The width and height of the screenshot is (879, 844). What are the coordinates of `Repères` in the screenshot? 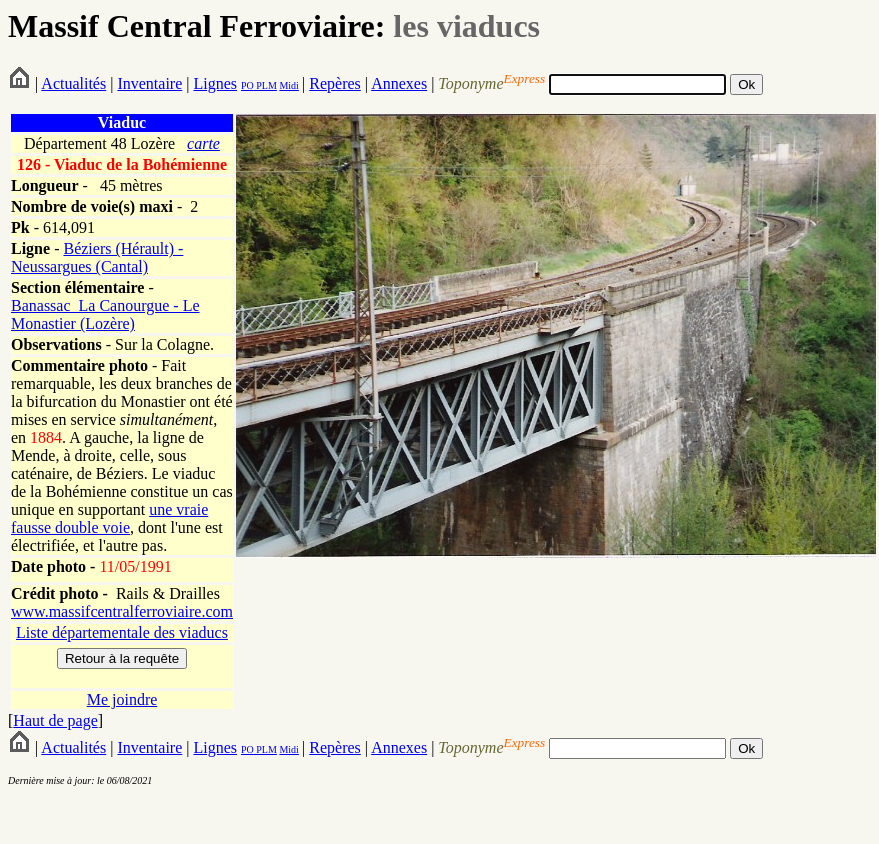 It's located at (335, 83).